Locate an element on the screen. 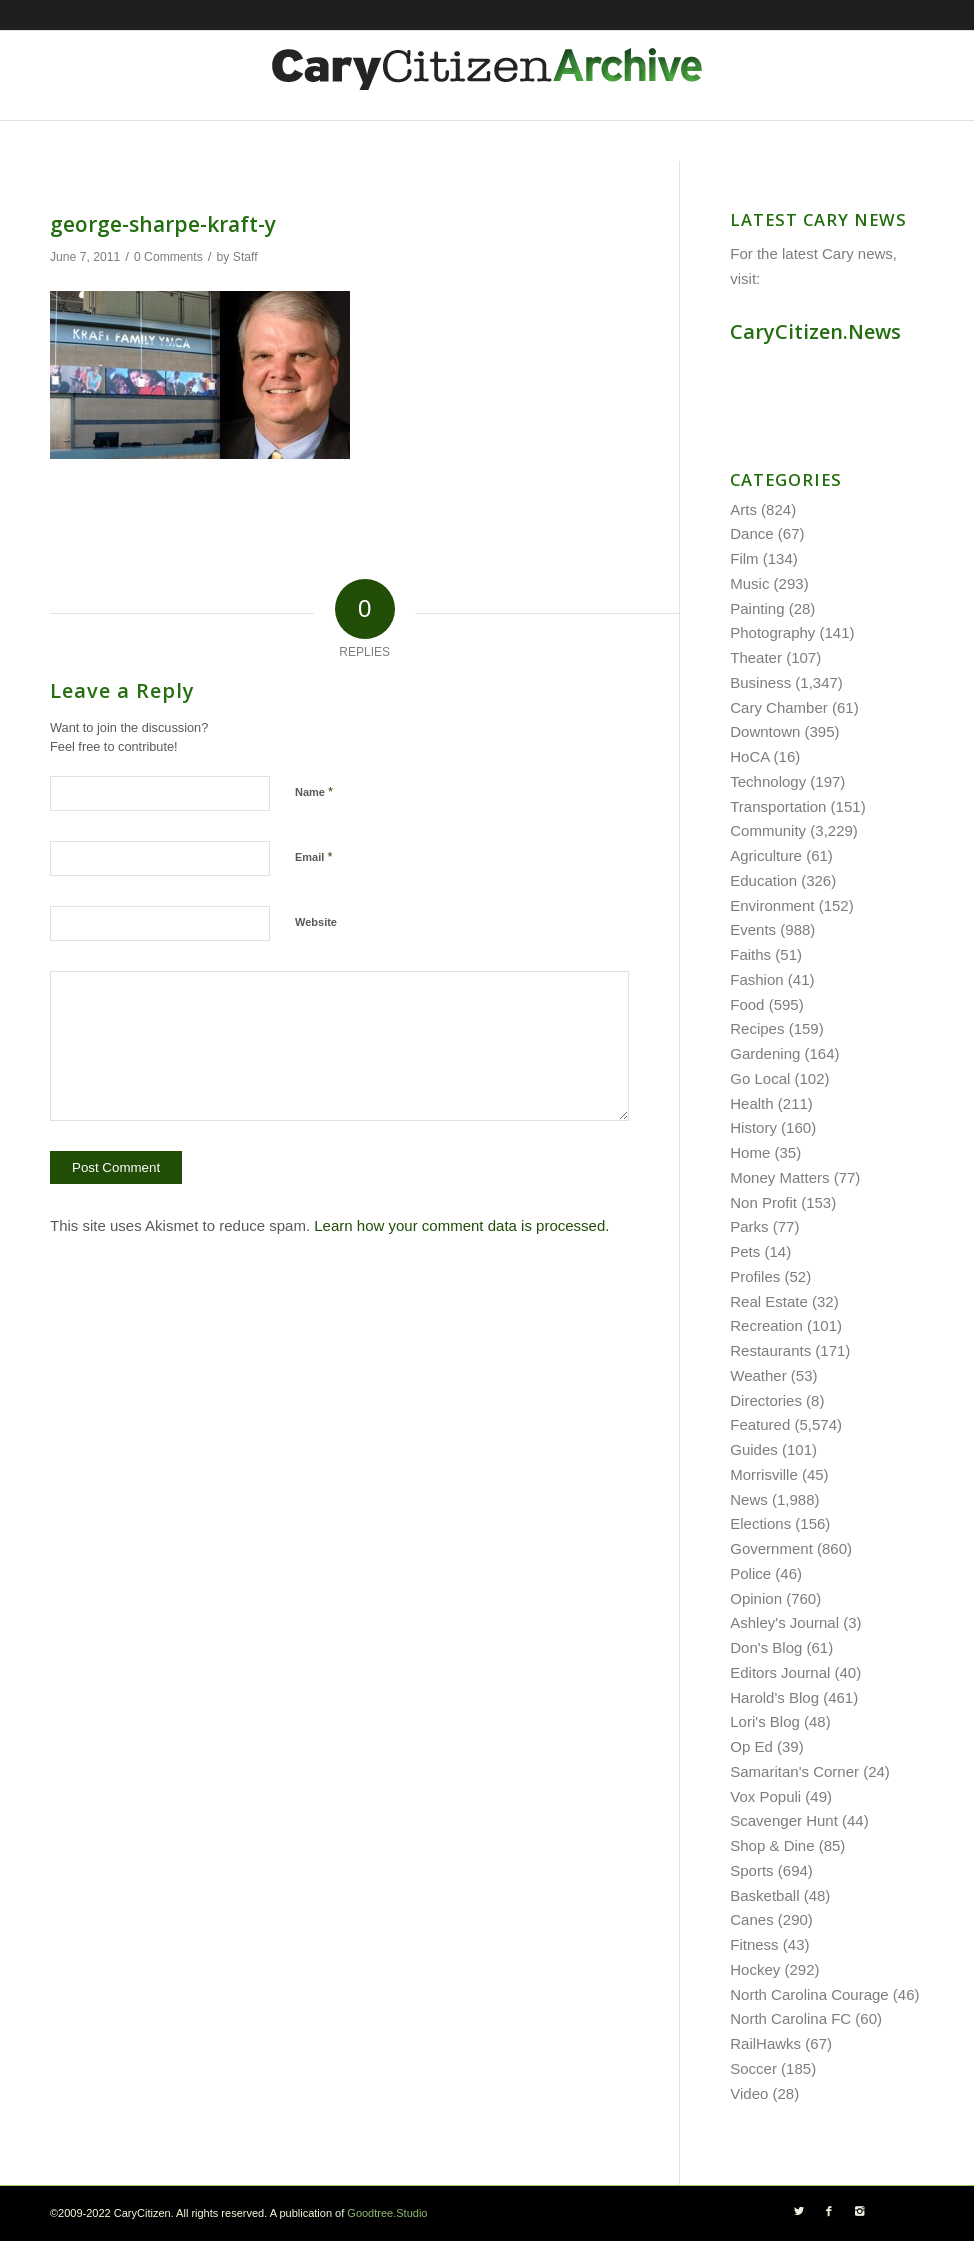  Fashion is located at coordinates (756, 979).